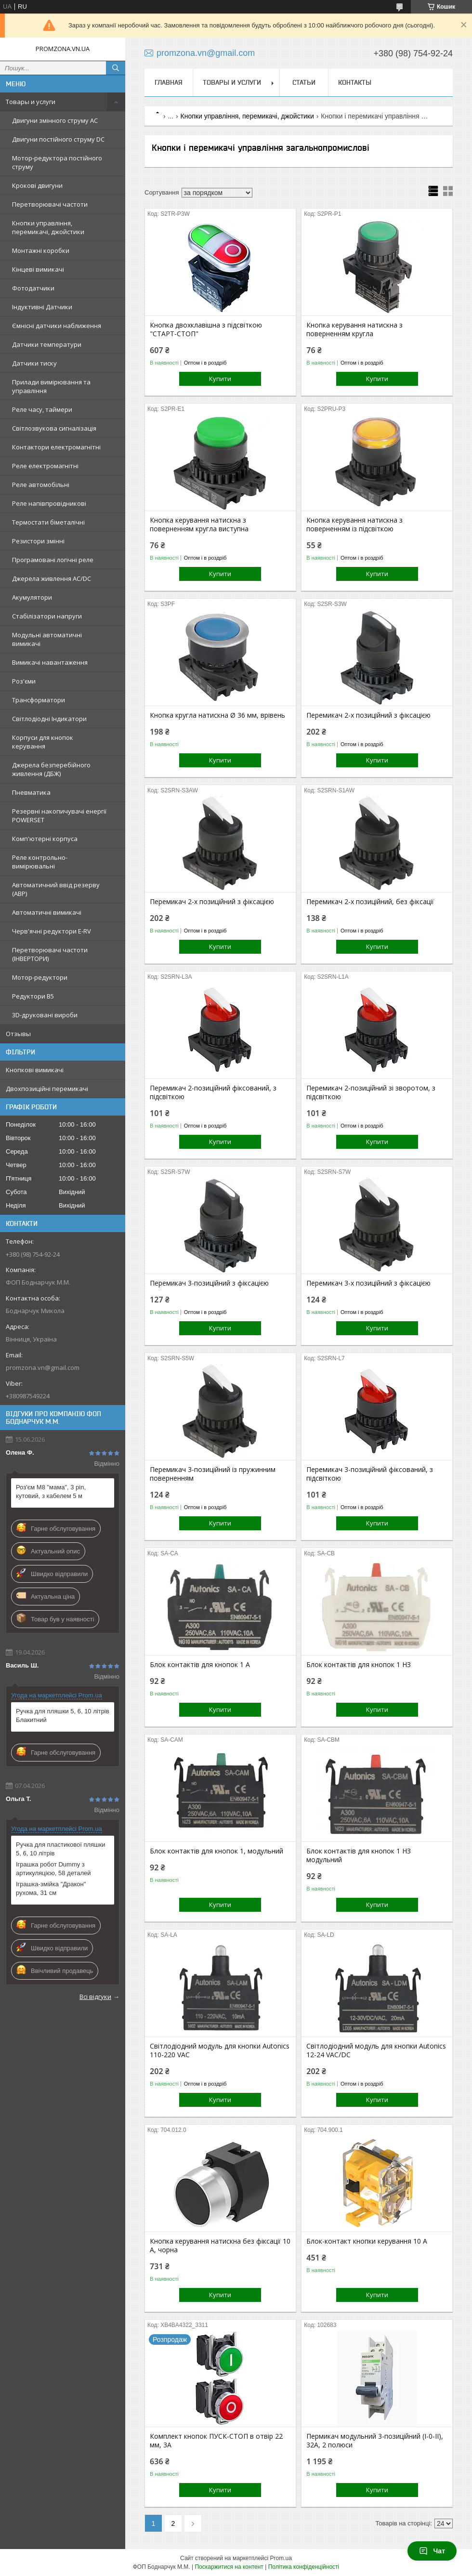 The image size is (472, 2576). What do you see at coordinates (45, 1015) in the screenshot?
I see `3D-друковані вироби` at bounding box center [45, 1015].